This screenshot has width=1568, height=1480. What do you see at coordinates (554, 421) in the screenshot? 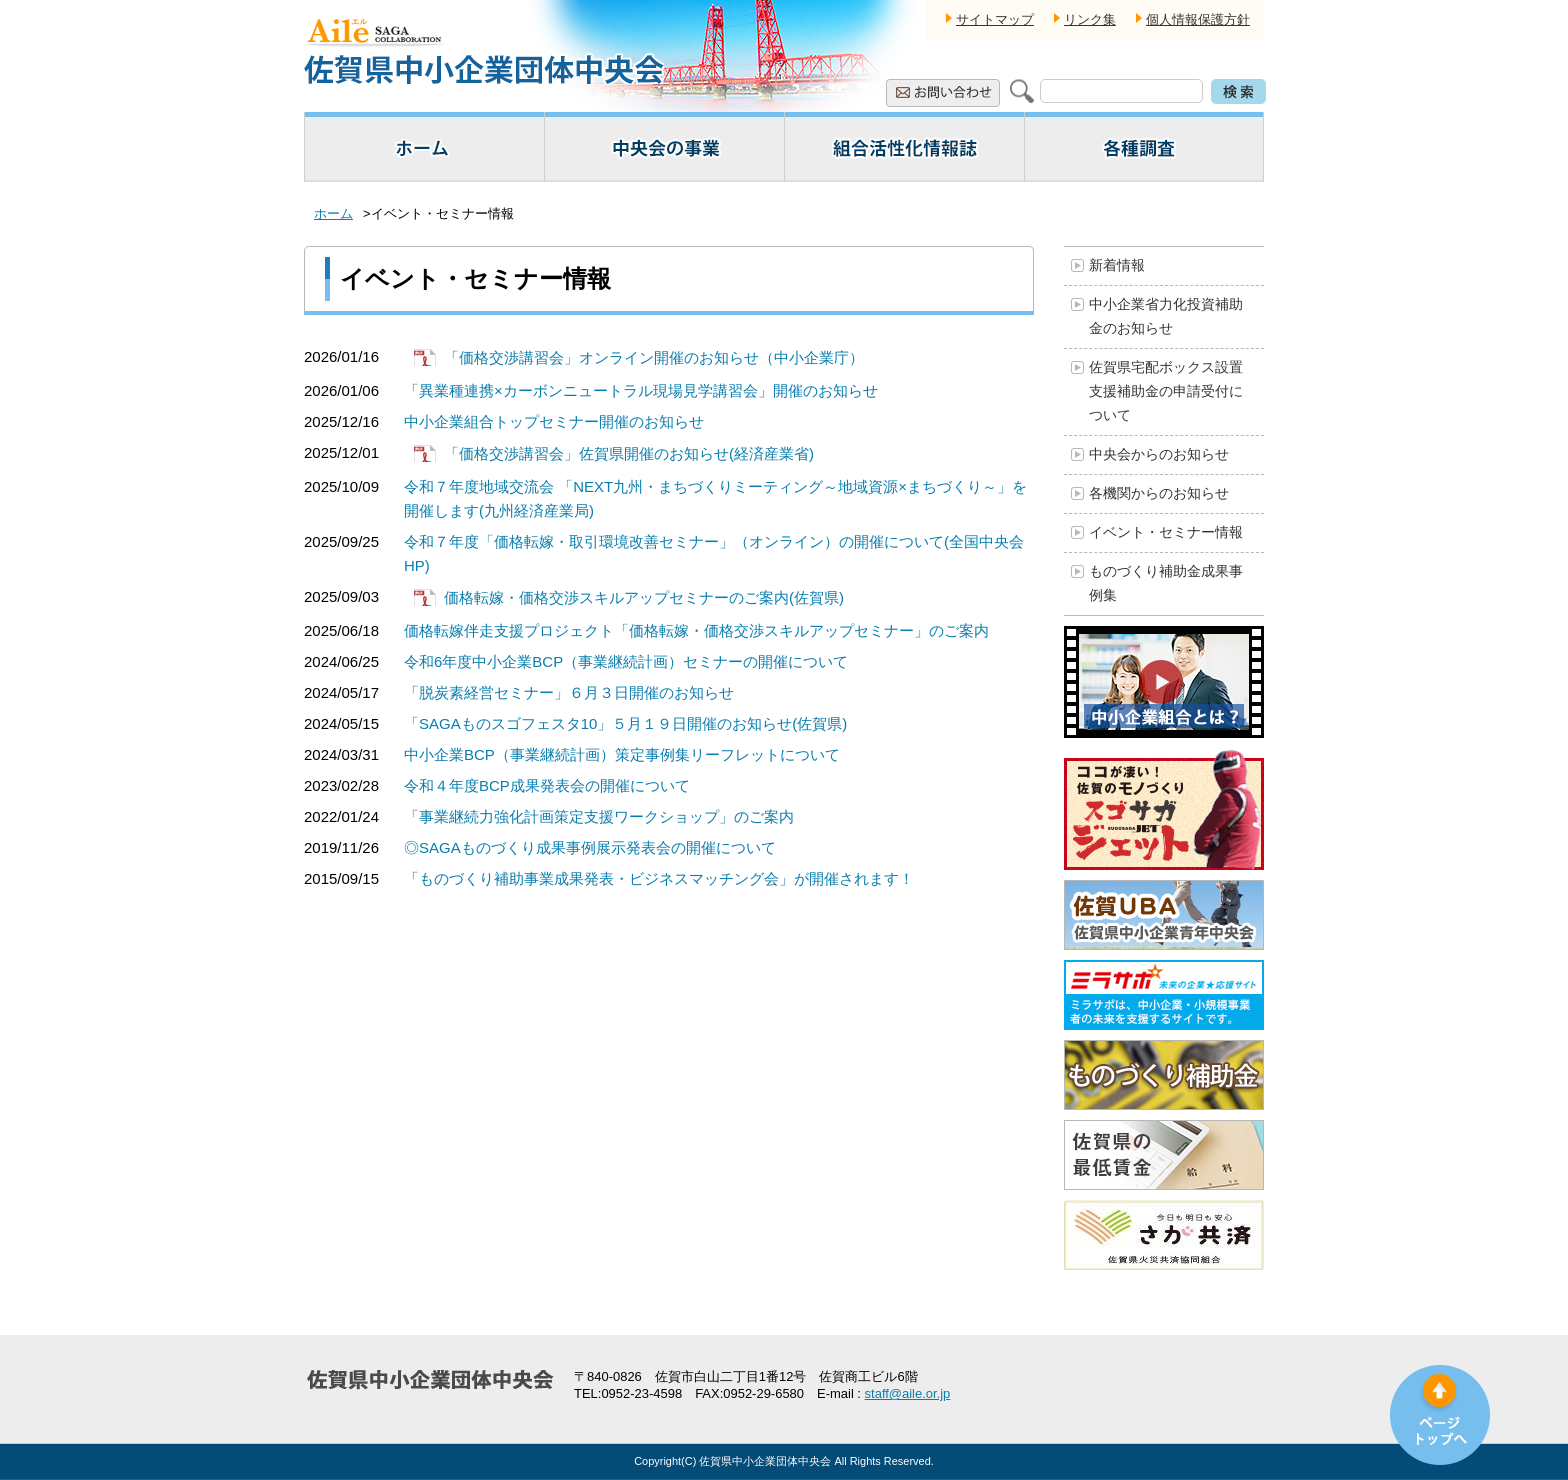
I see `中小企業組合トップセミナー開催のお知らせ` at bounding box center [554, 421].